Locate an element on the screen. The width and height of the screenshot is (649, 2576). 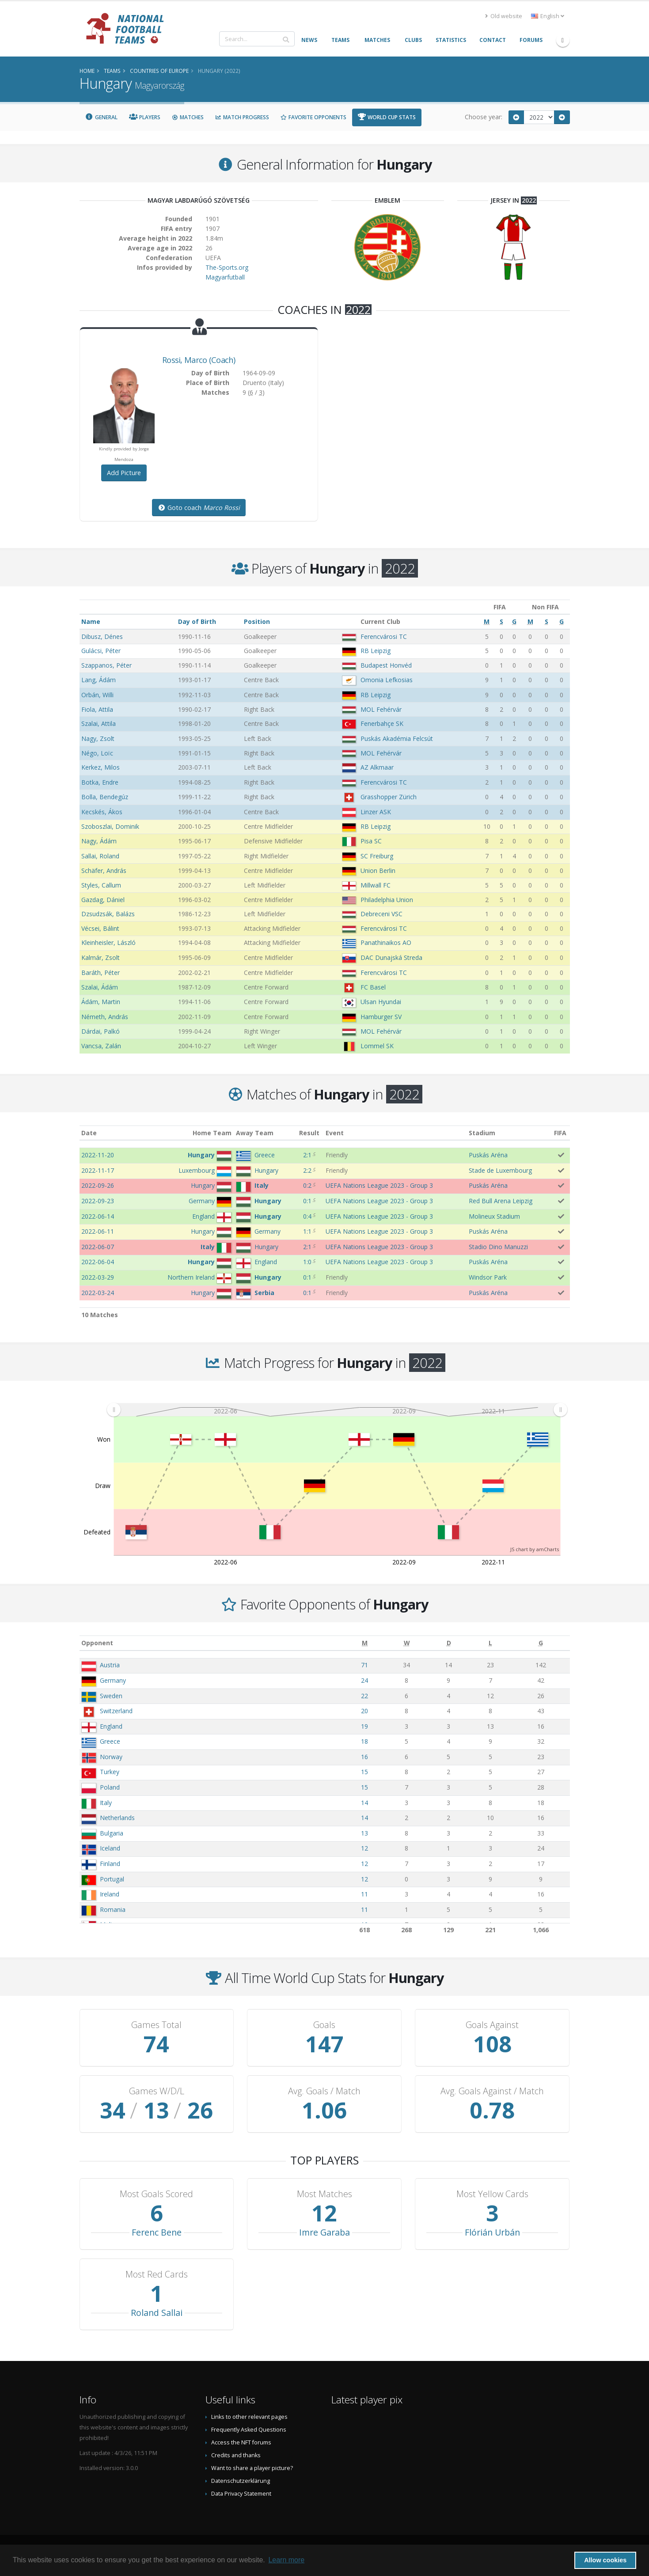
RB Leipzig is located at coordinates (376, 650).